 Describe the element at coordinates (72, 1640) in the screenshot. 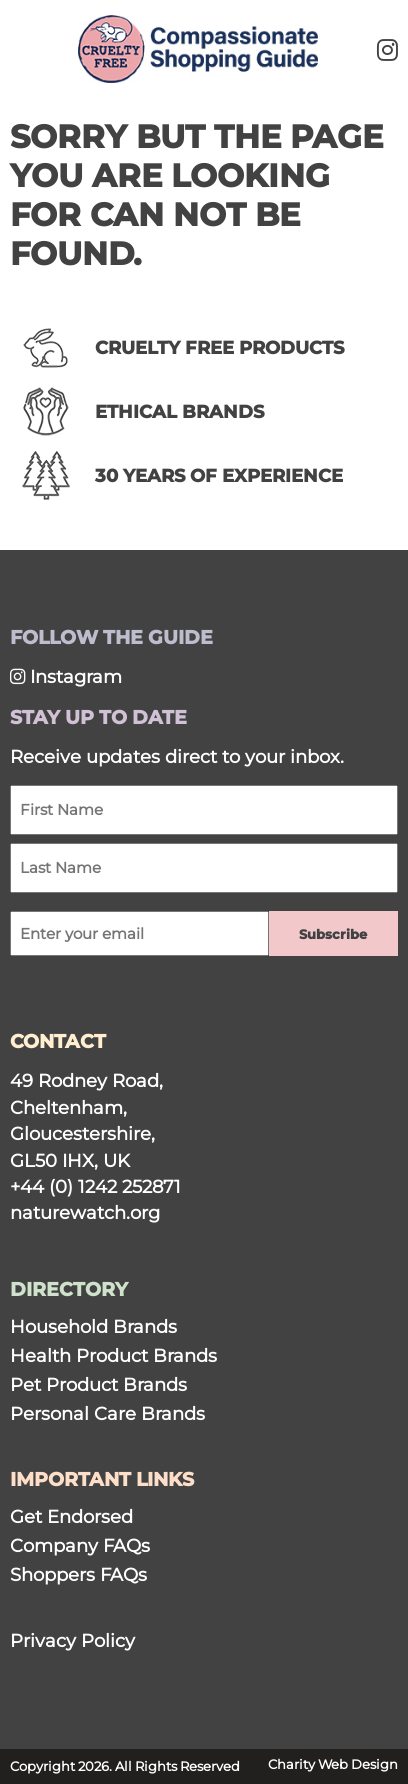

I see `Privacy Policy` at that location.